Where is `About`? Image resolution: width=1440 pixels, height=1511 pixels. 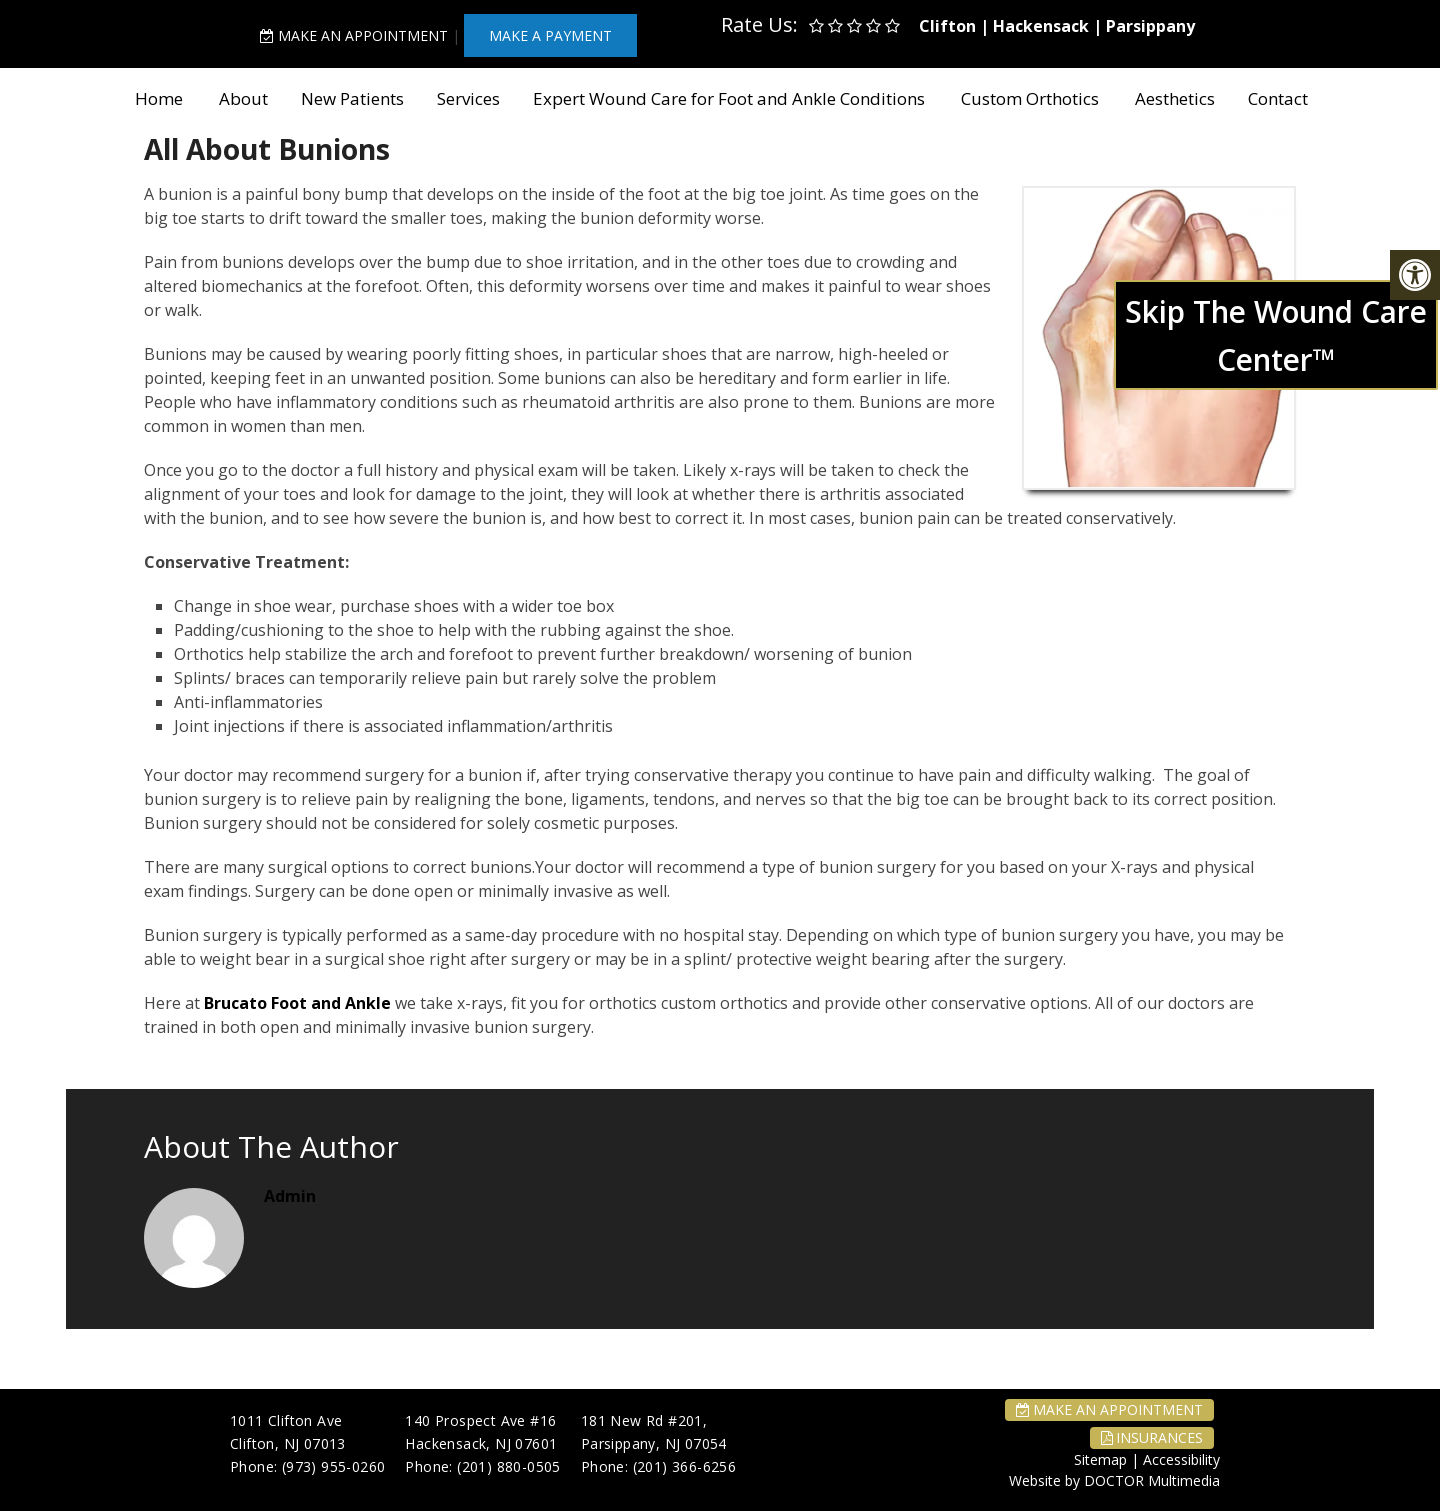 About is located at coordinates (243, 98).